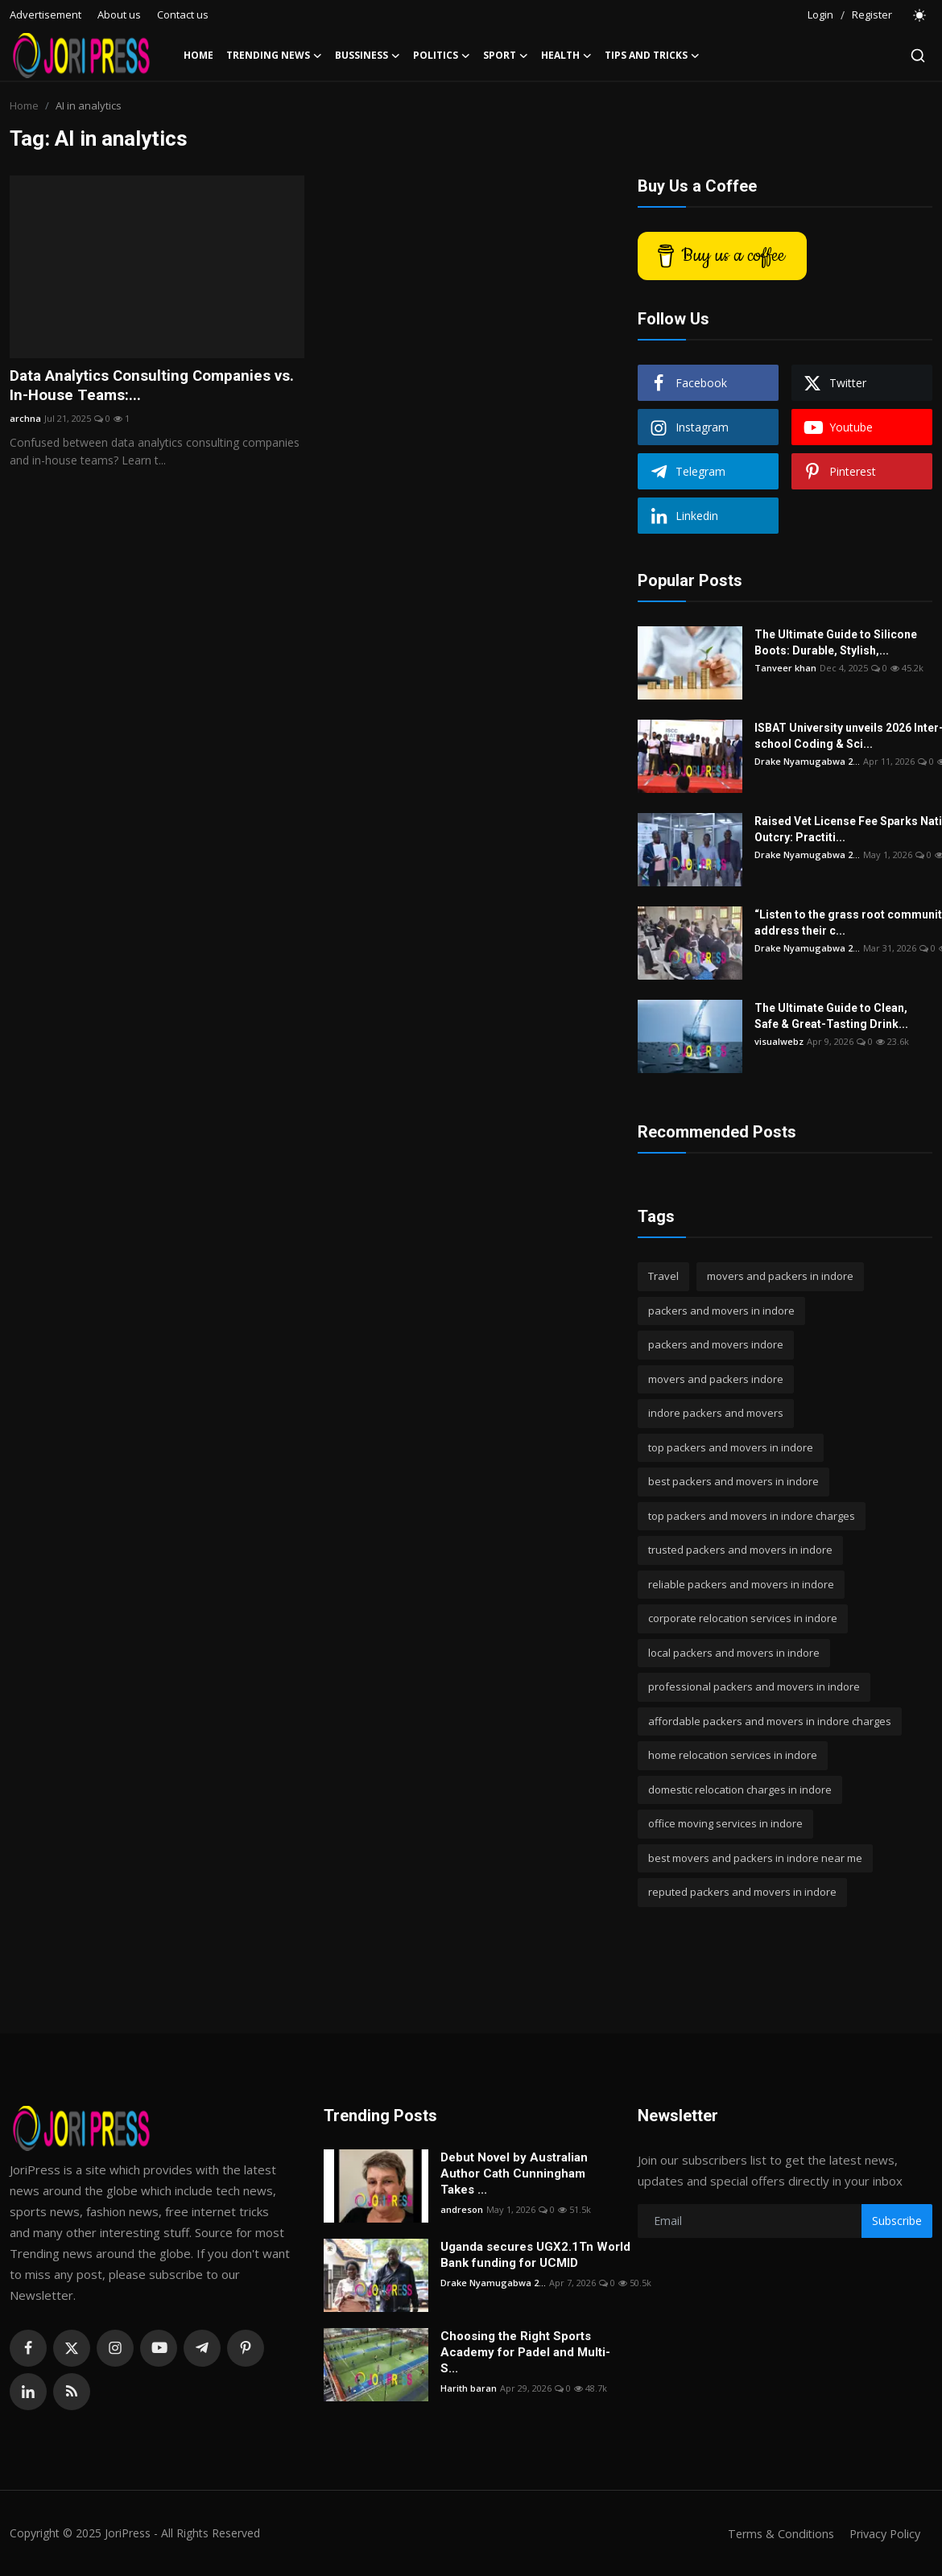 This screenshot has height=2576, width=942. What do you see at coordinates (755, 1858) in the screenshot?
I see `best movers and packers in indore near me` at bounding box center [755, 1858].